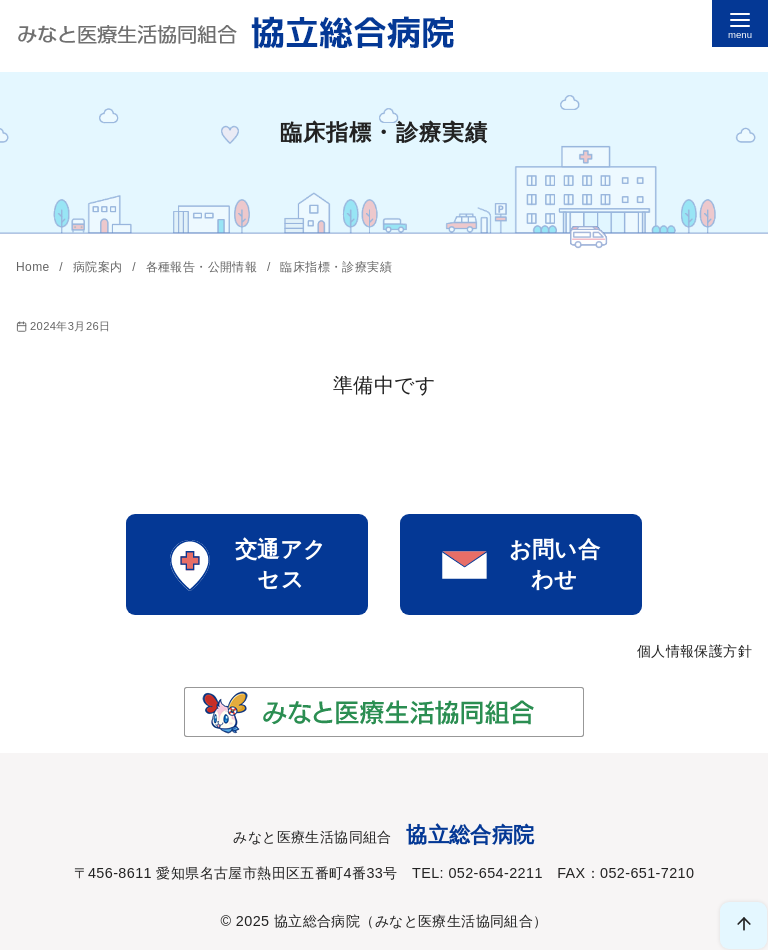  What do you see at coordinates (694, 651) in the screenshot?
I see `個人情報保護方針` at bounding box center [694, 651].